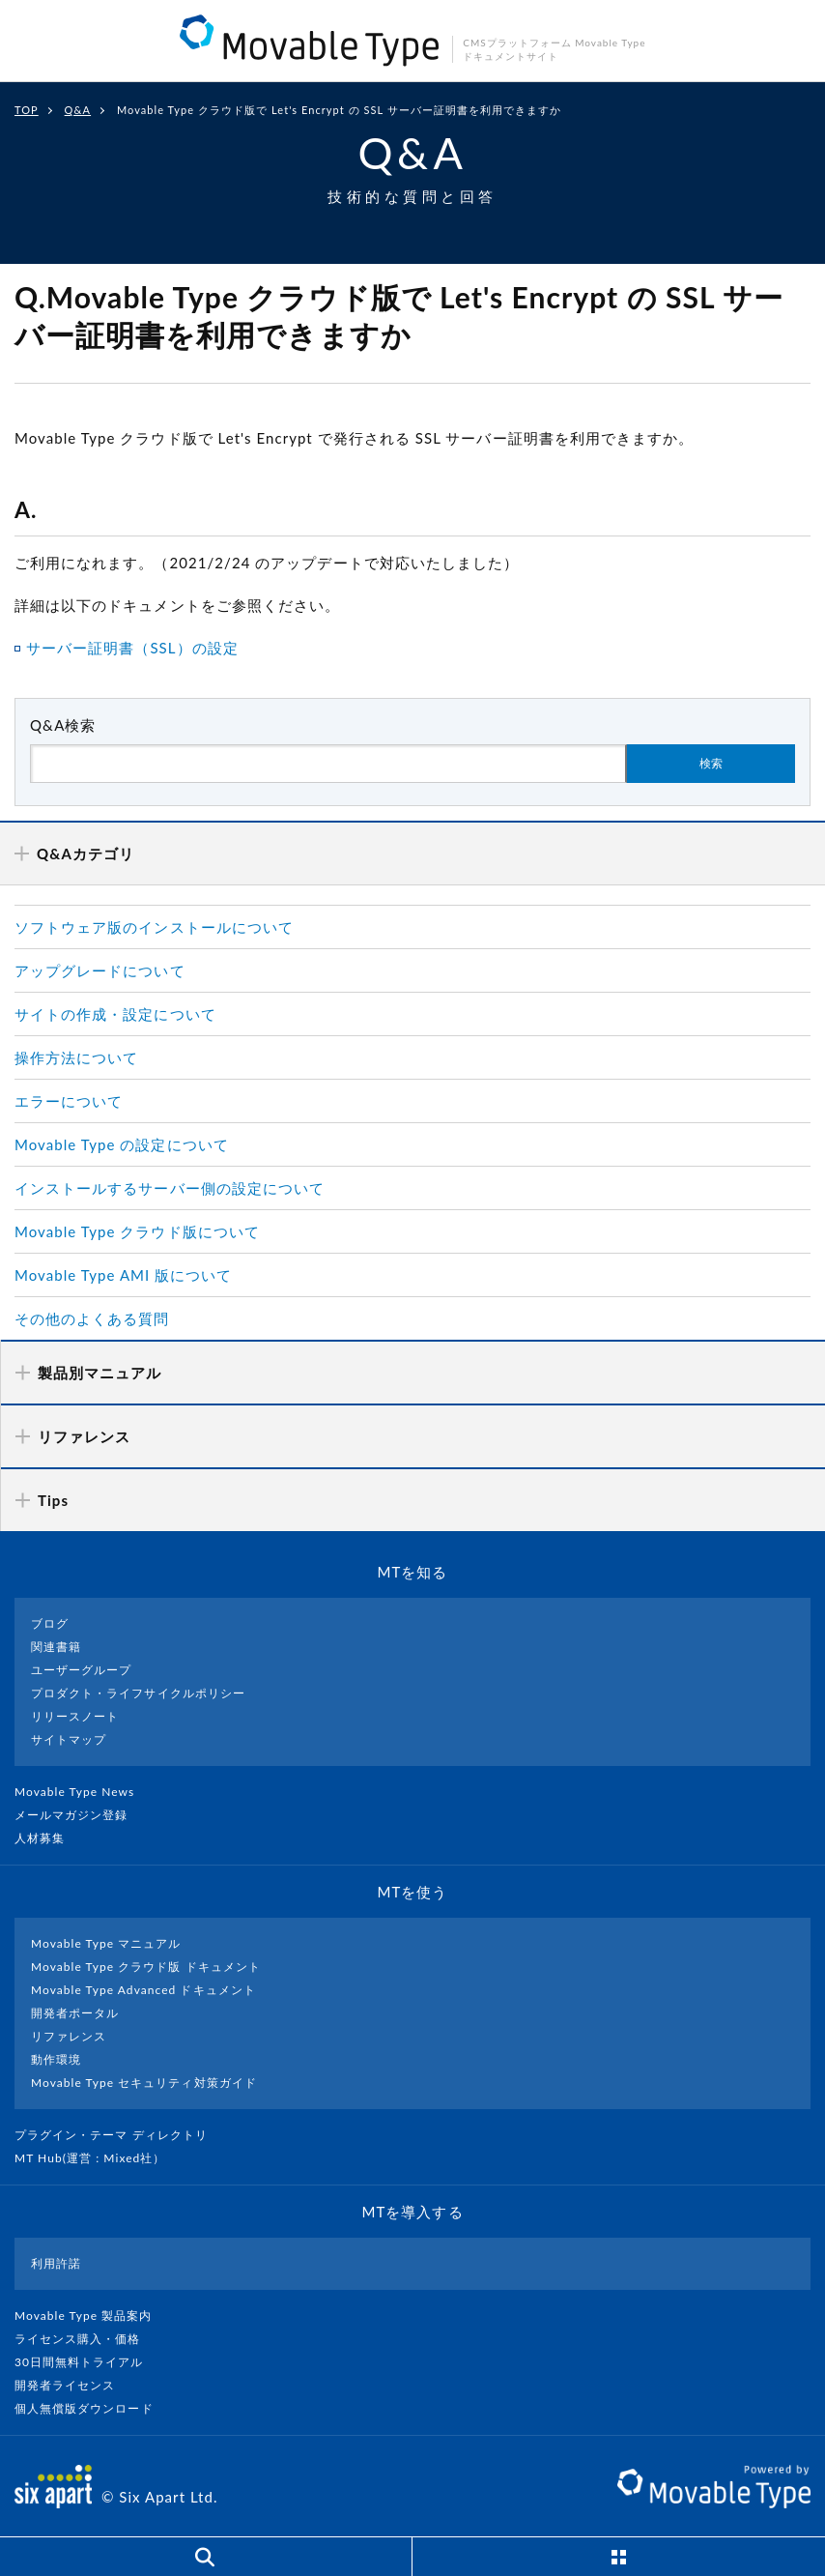 Image resolution: width=825 pixels, height=2576 pixels. Describe the element at coordinates (711, 763) in the screenshot. I see `検索` at that location.